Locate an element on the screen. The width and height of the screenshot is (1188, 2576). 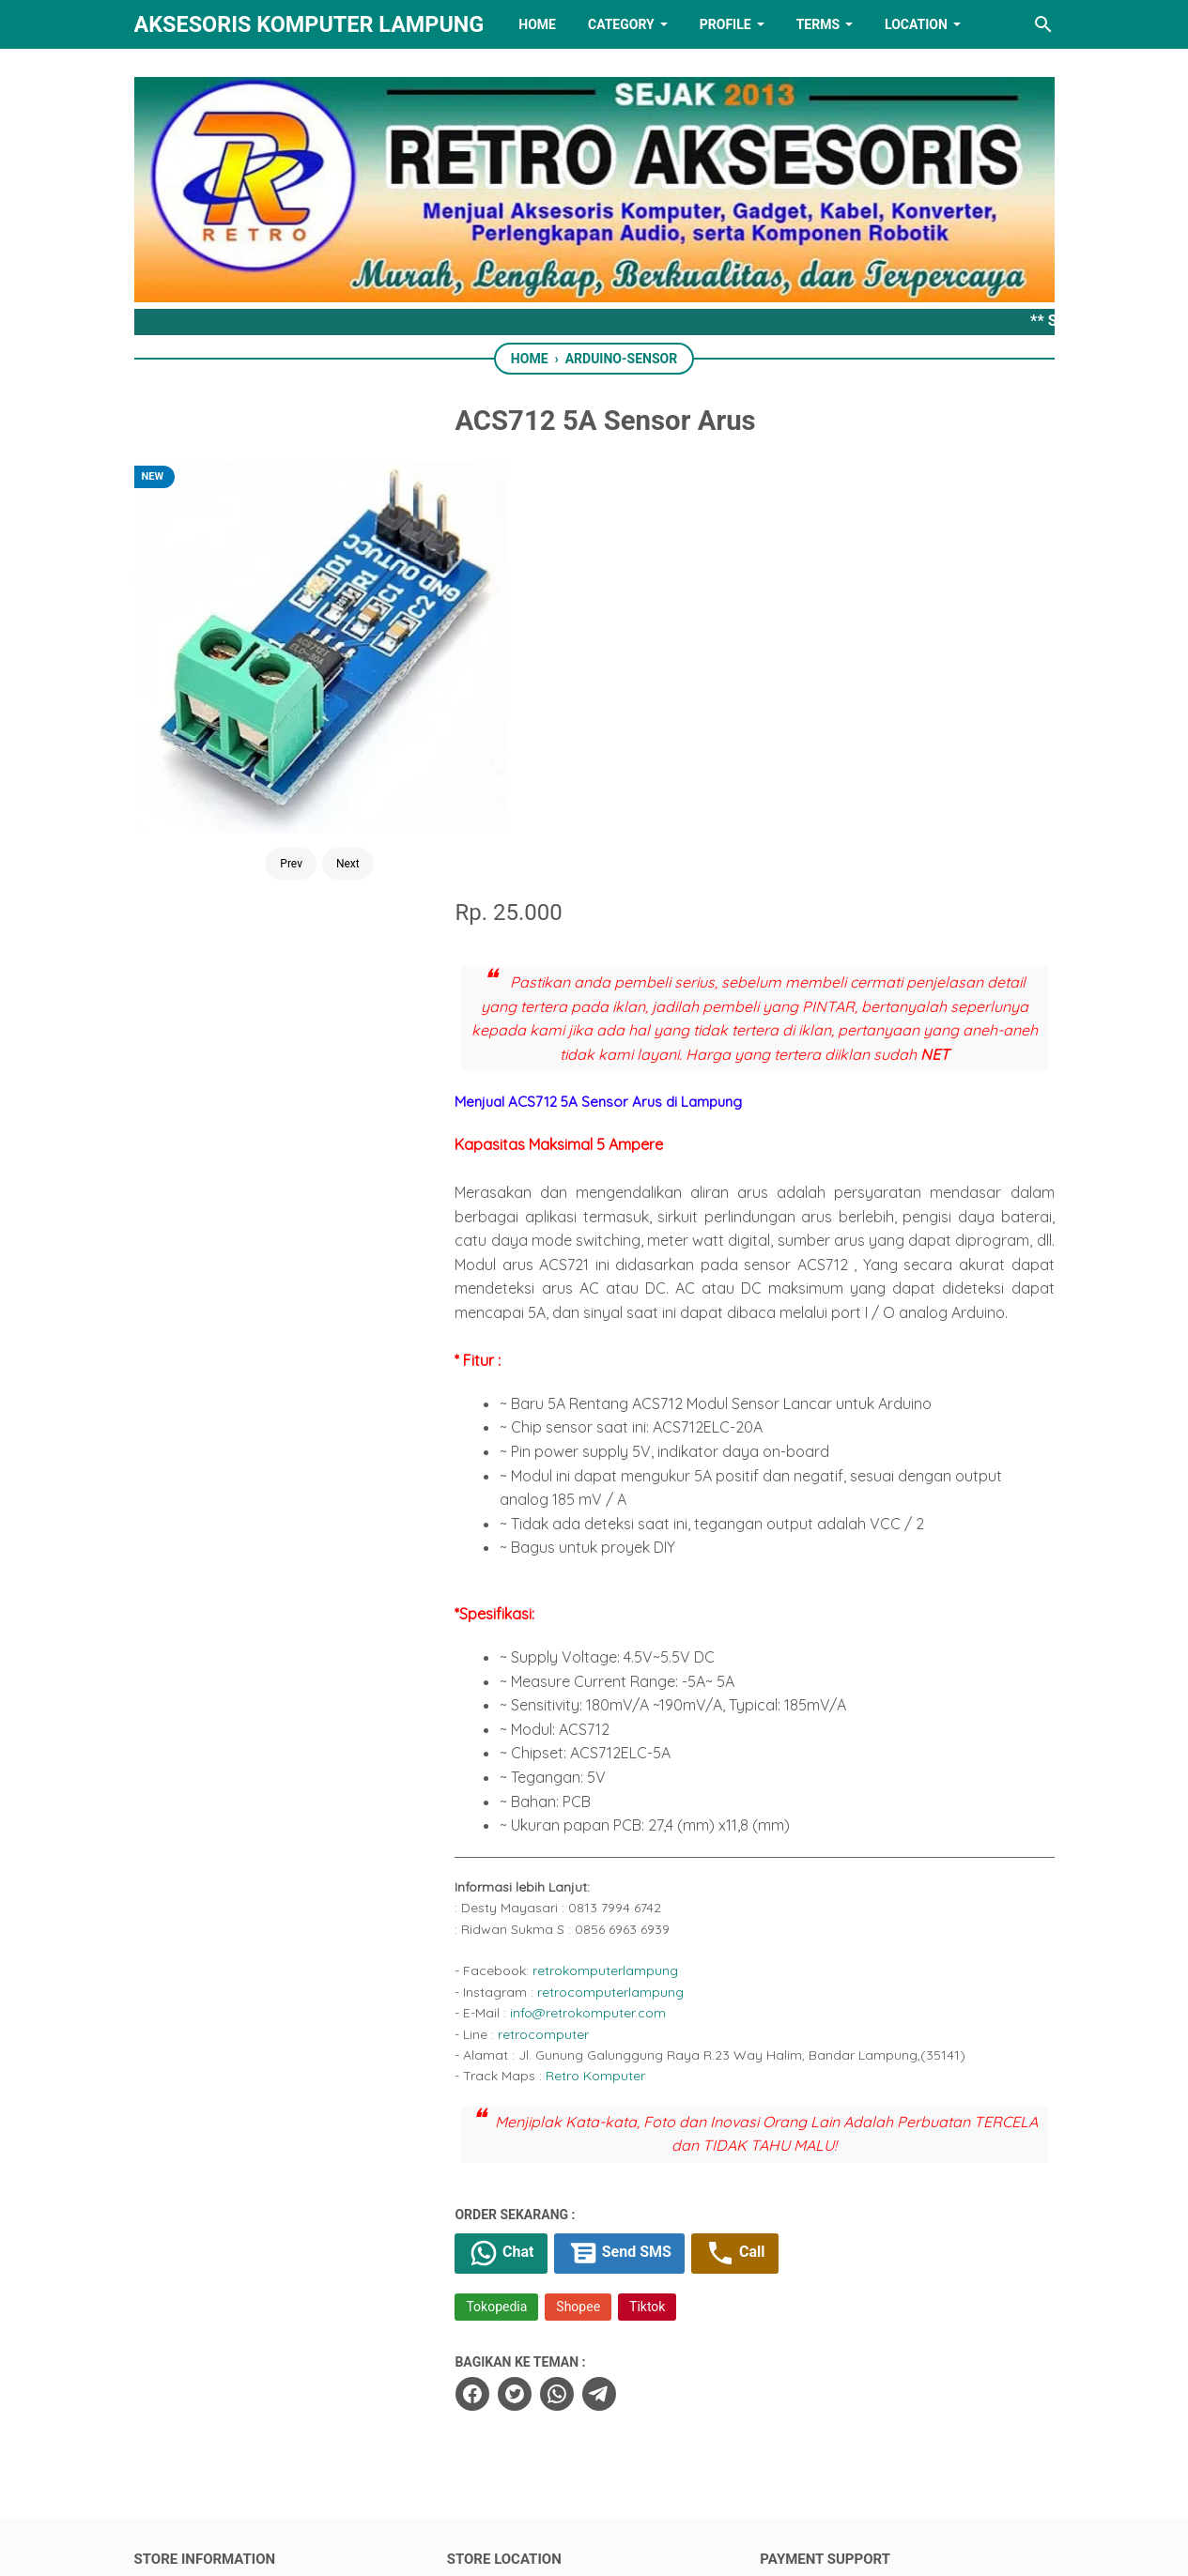
retrocomputerlampung is located at coordinates (640, 1583).